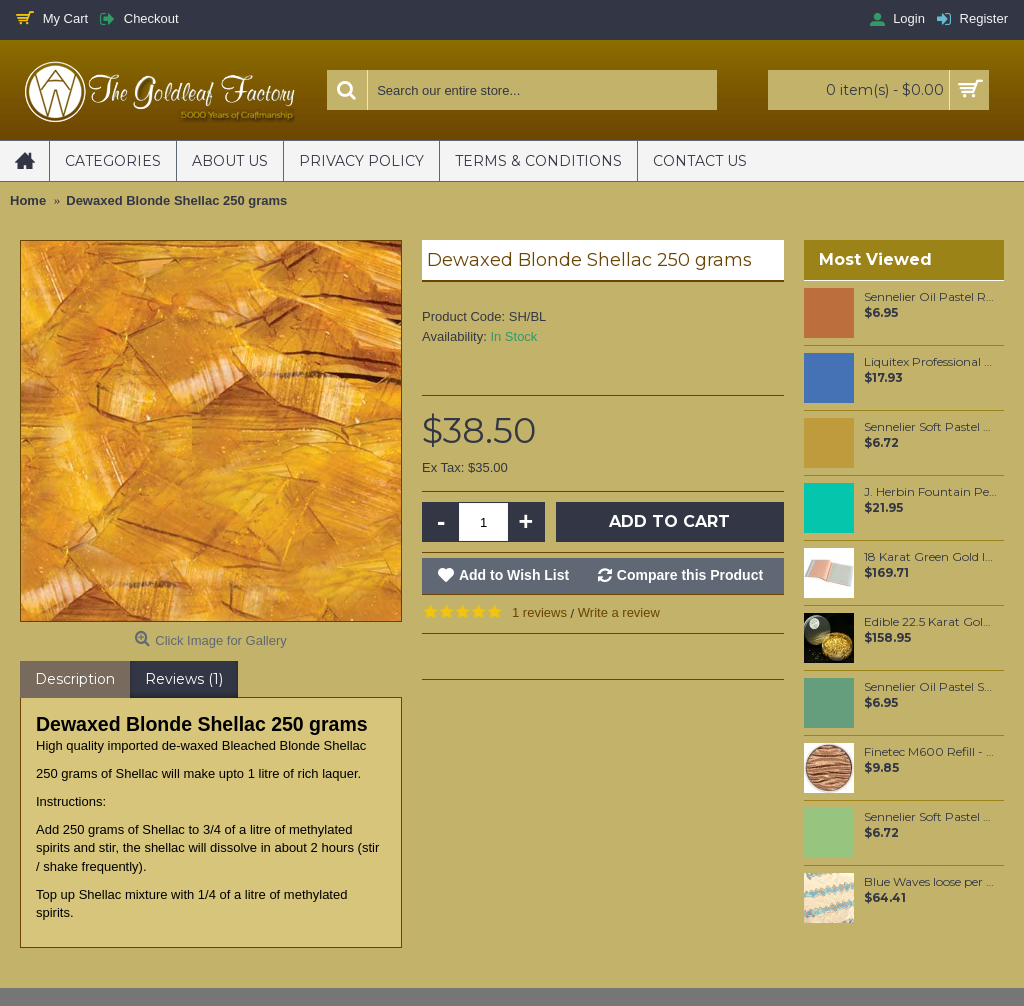 The image size is (1024, 1006). I want to click on Compare this Product, so click(690, 575).